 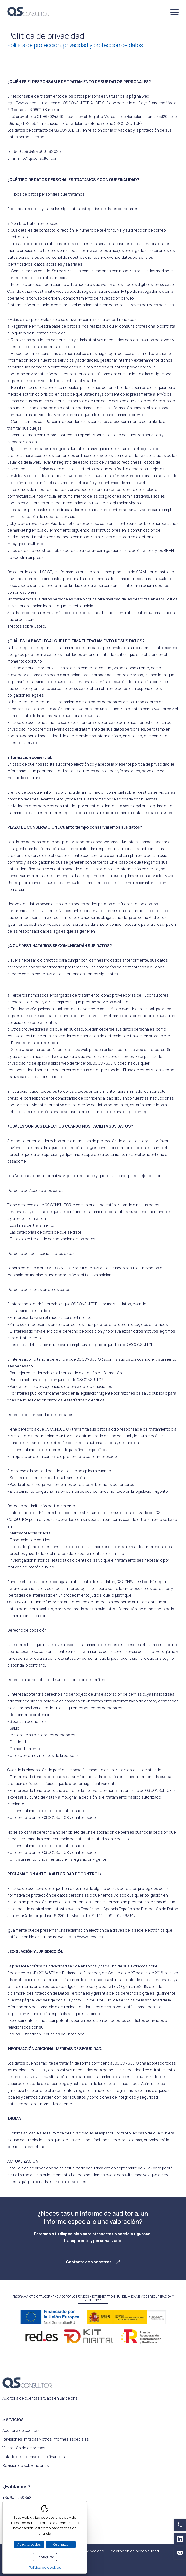 I want to click on http://www.qsconsultor.com, so click(x=32, y=103).